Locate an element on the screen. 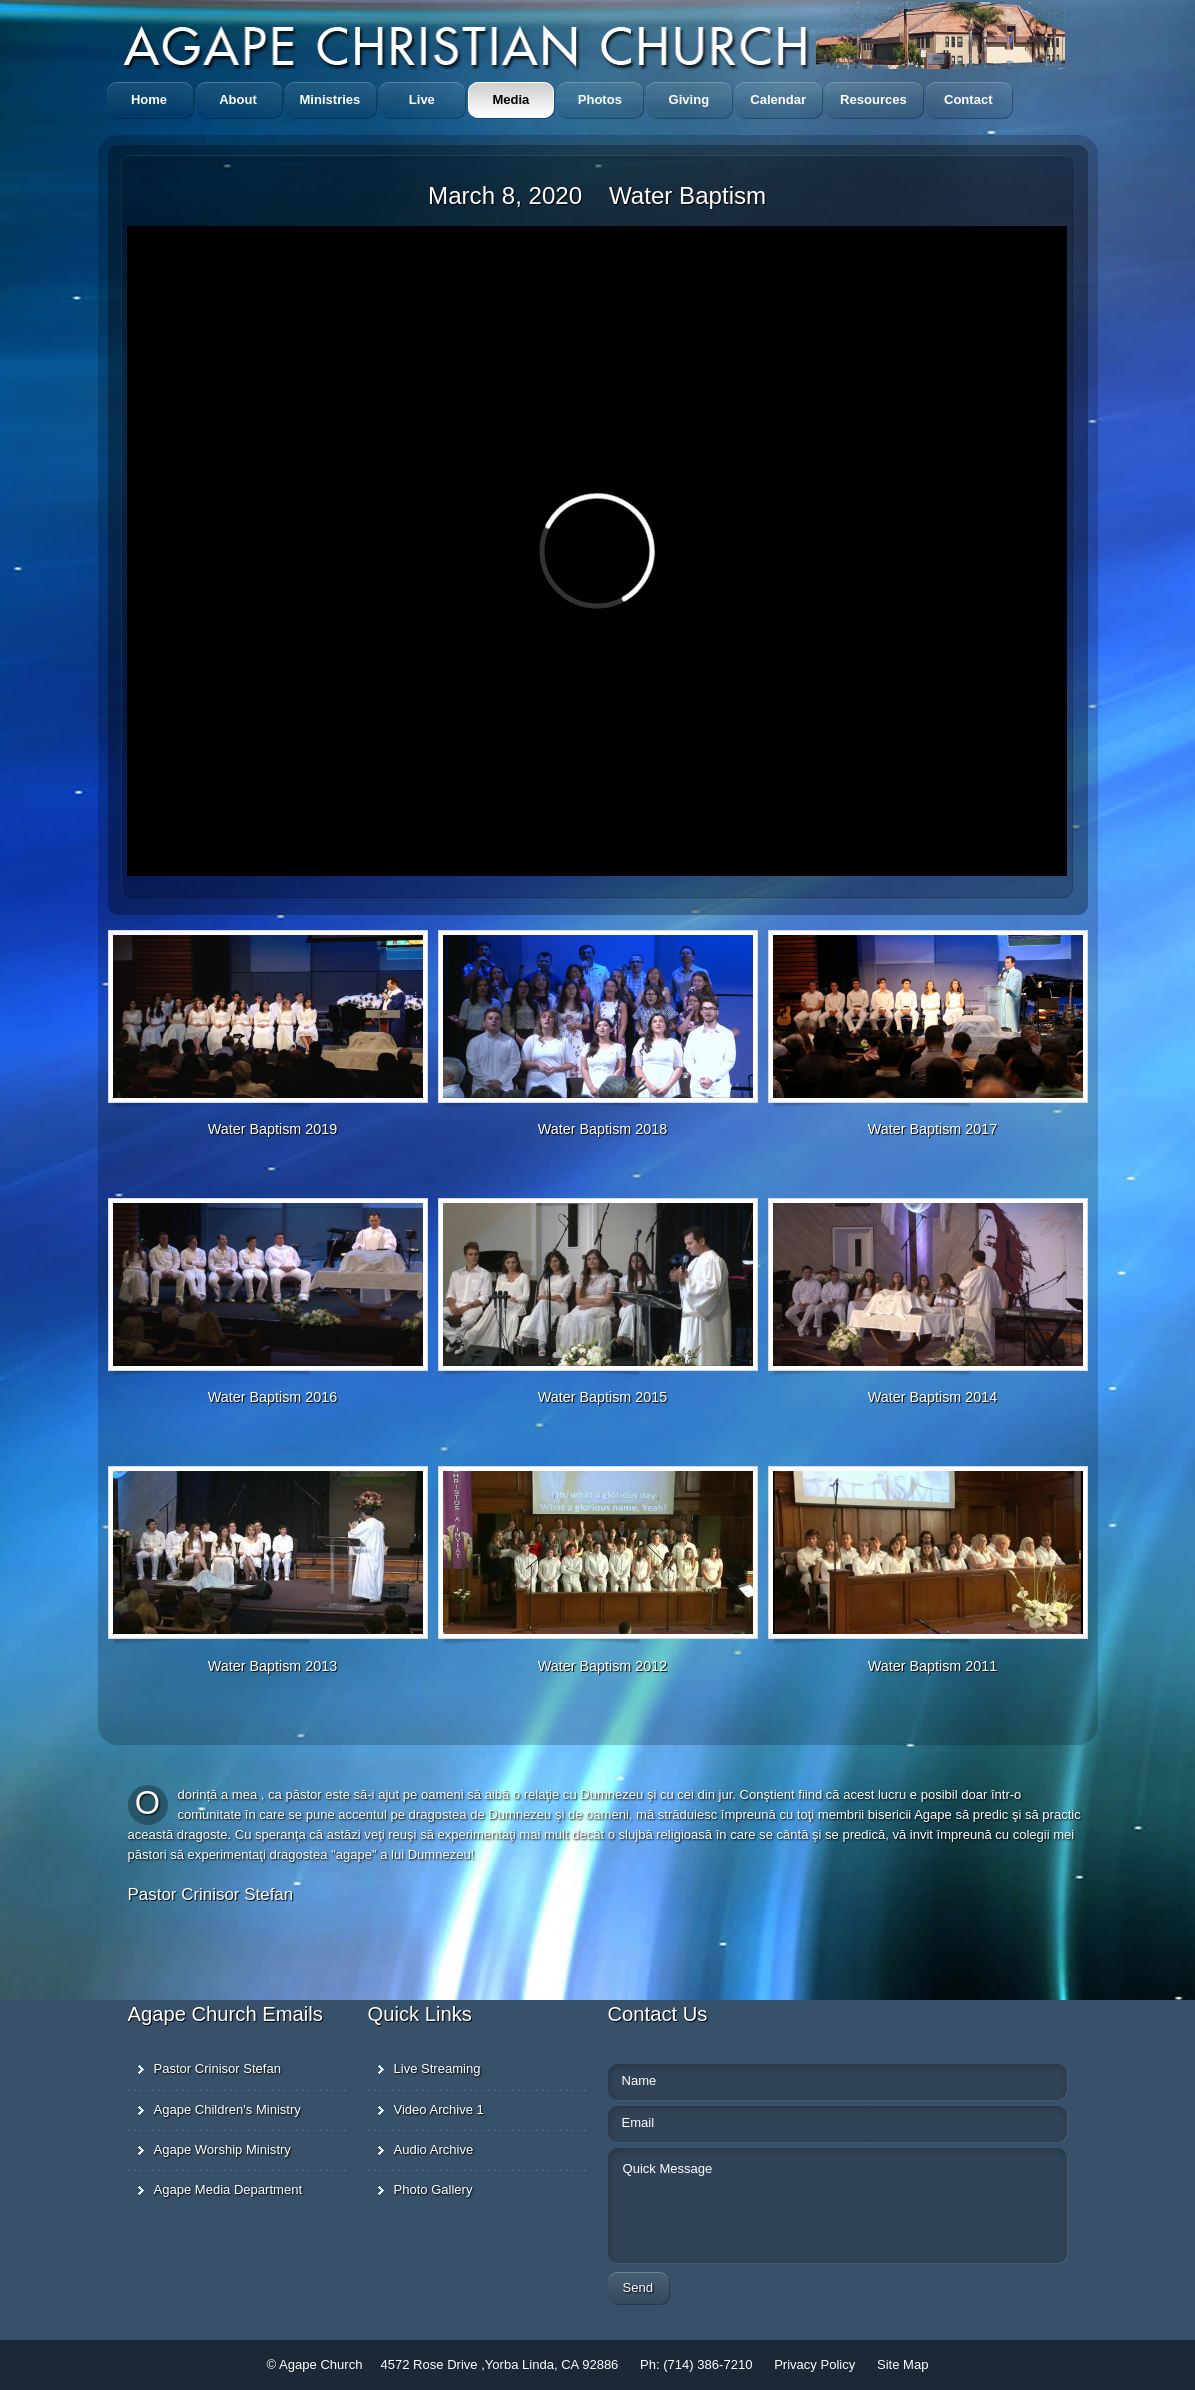  Water Baptism 2015 is located at coordinates (602, 1397).